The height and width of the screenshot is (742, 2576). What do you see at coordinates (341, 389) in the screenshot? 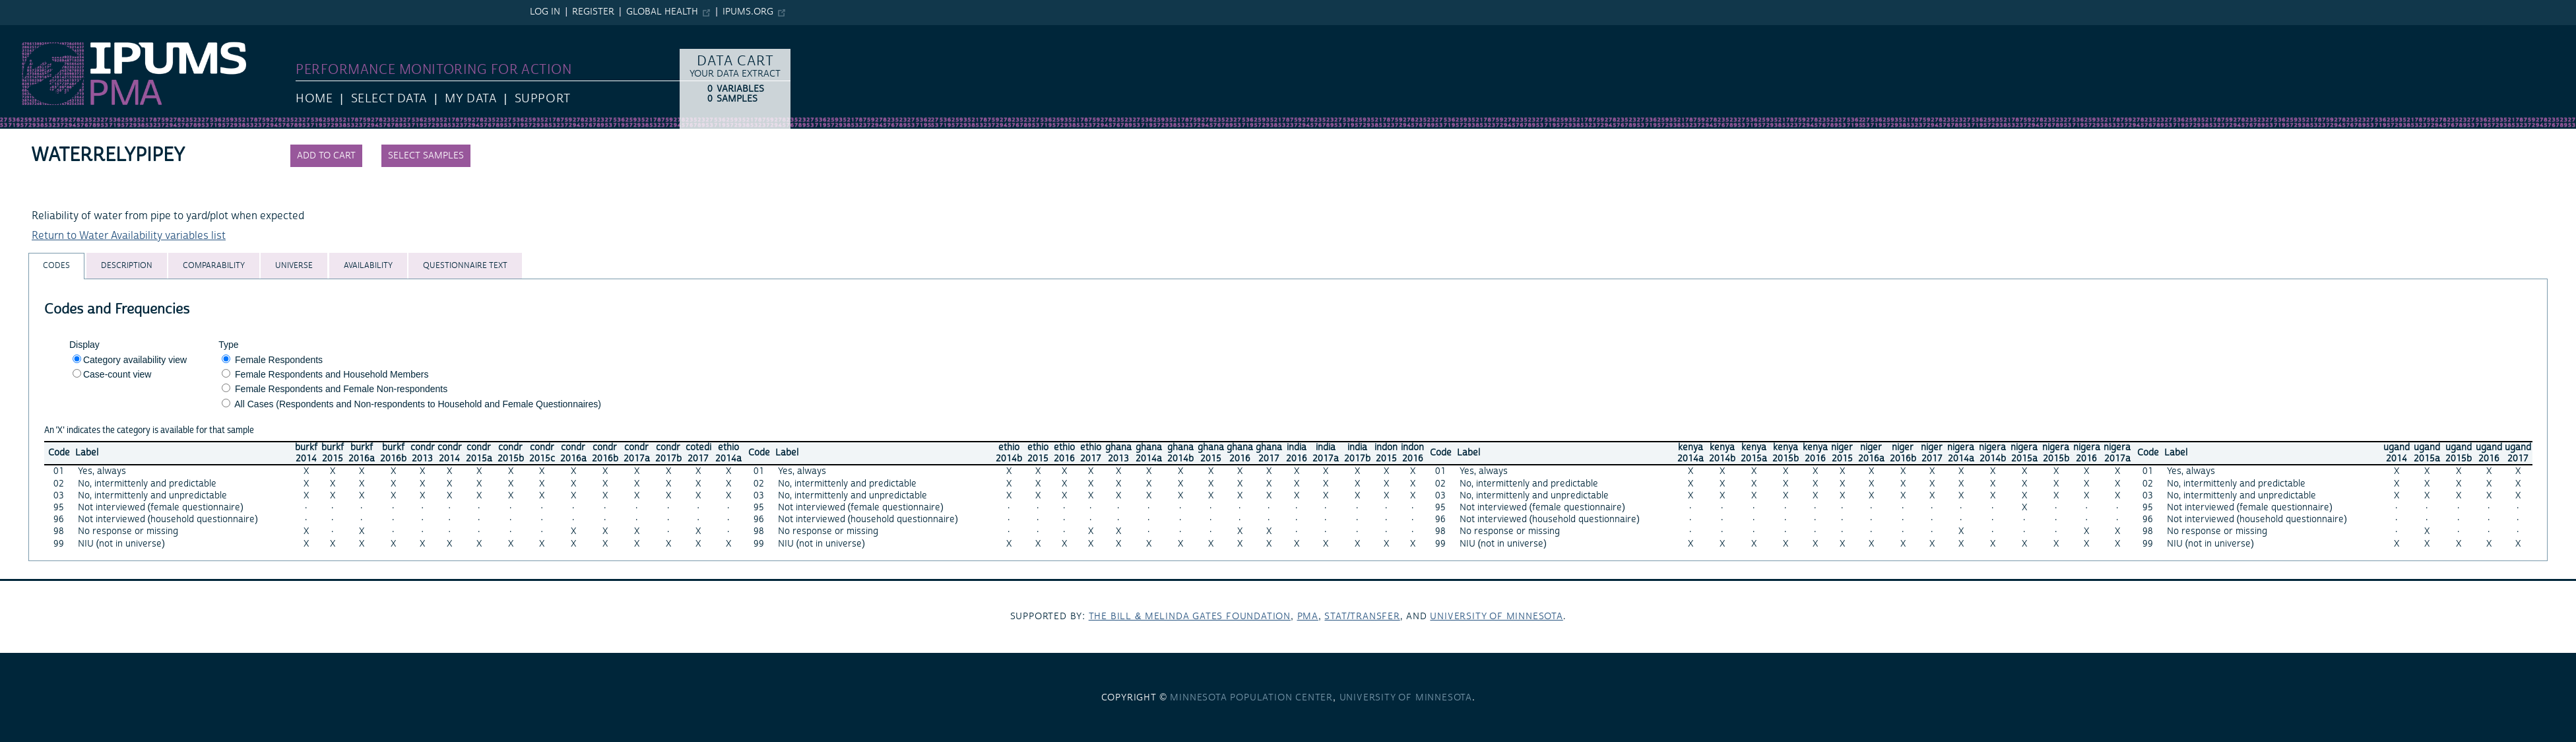
I see `Female Respondents and Female Non-respondents` at bounding box center [341, 389].